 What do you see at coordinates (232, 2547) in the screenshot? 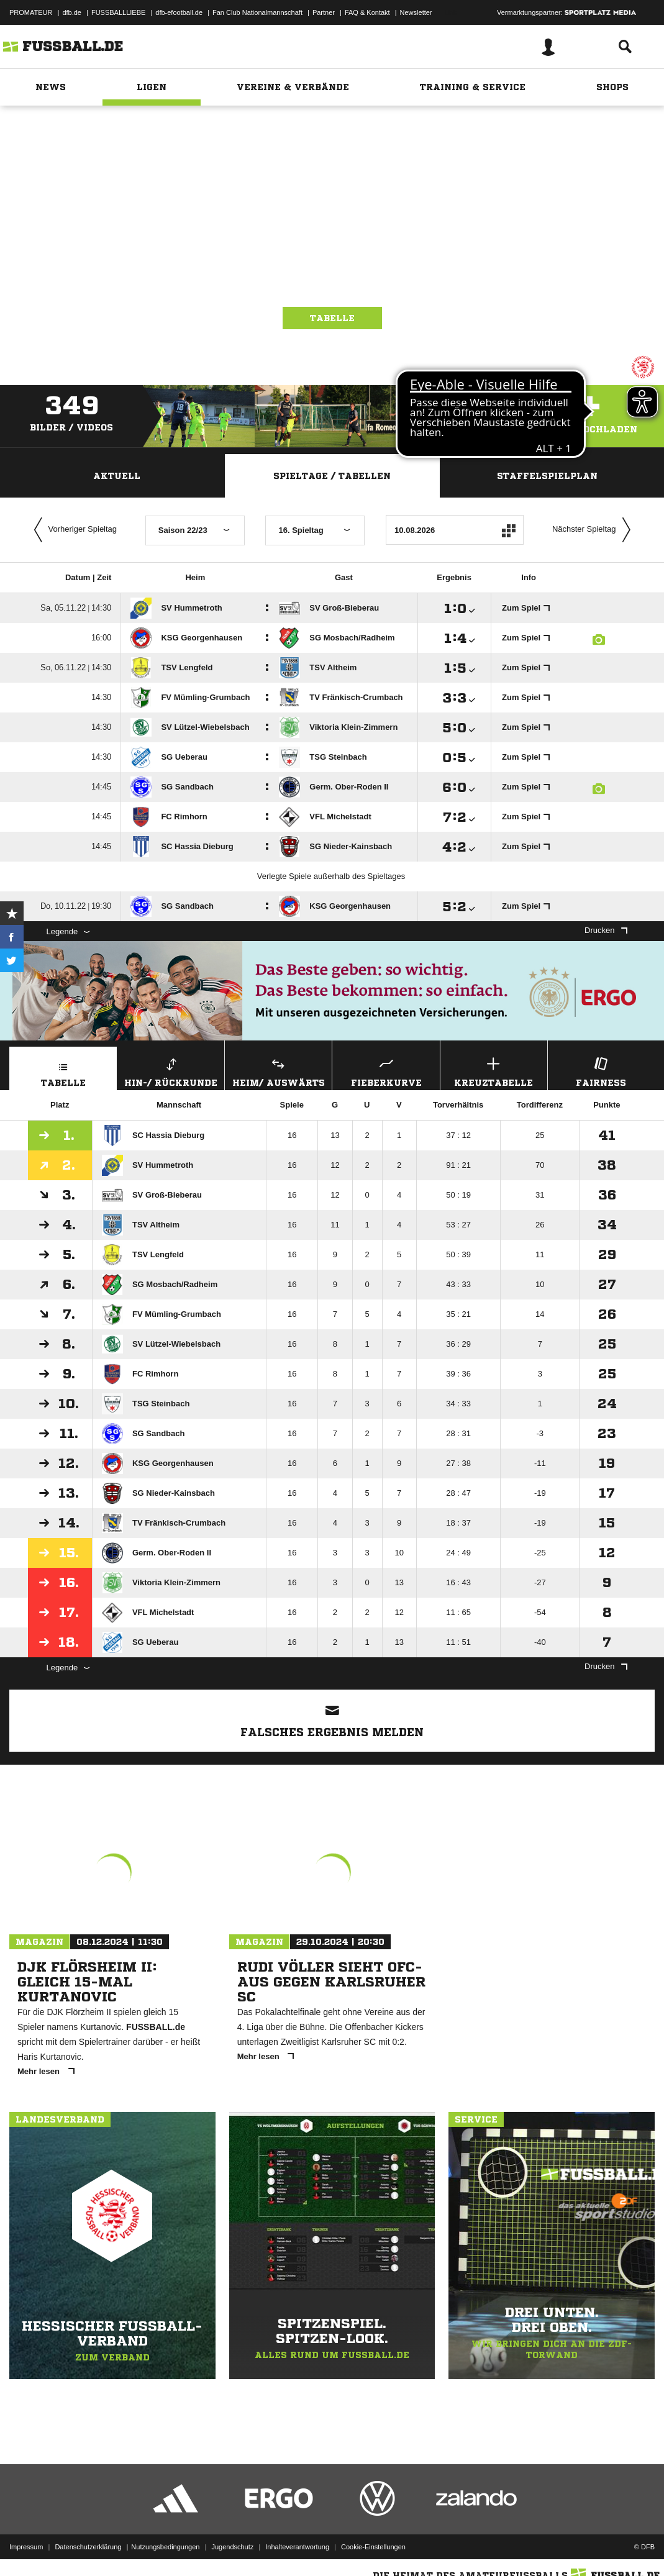
I see `Jugendschutz` at bounding box center [232, 2547].